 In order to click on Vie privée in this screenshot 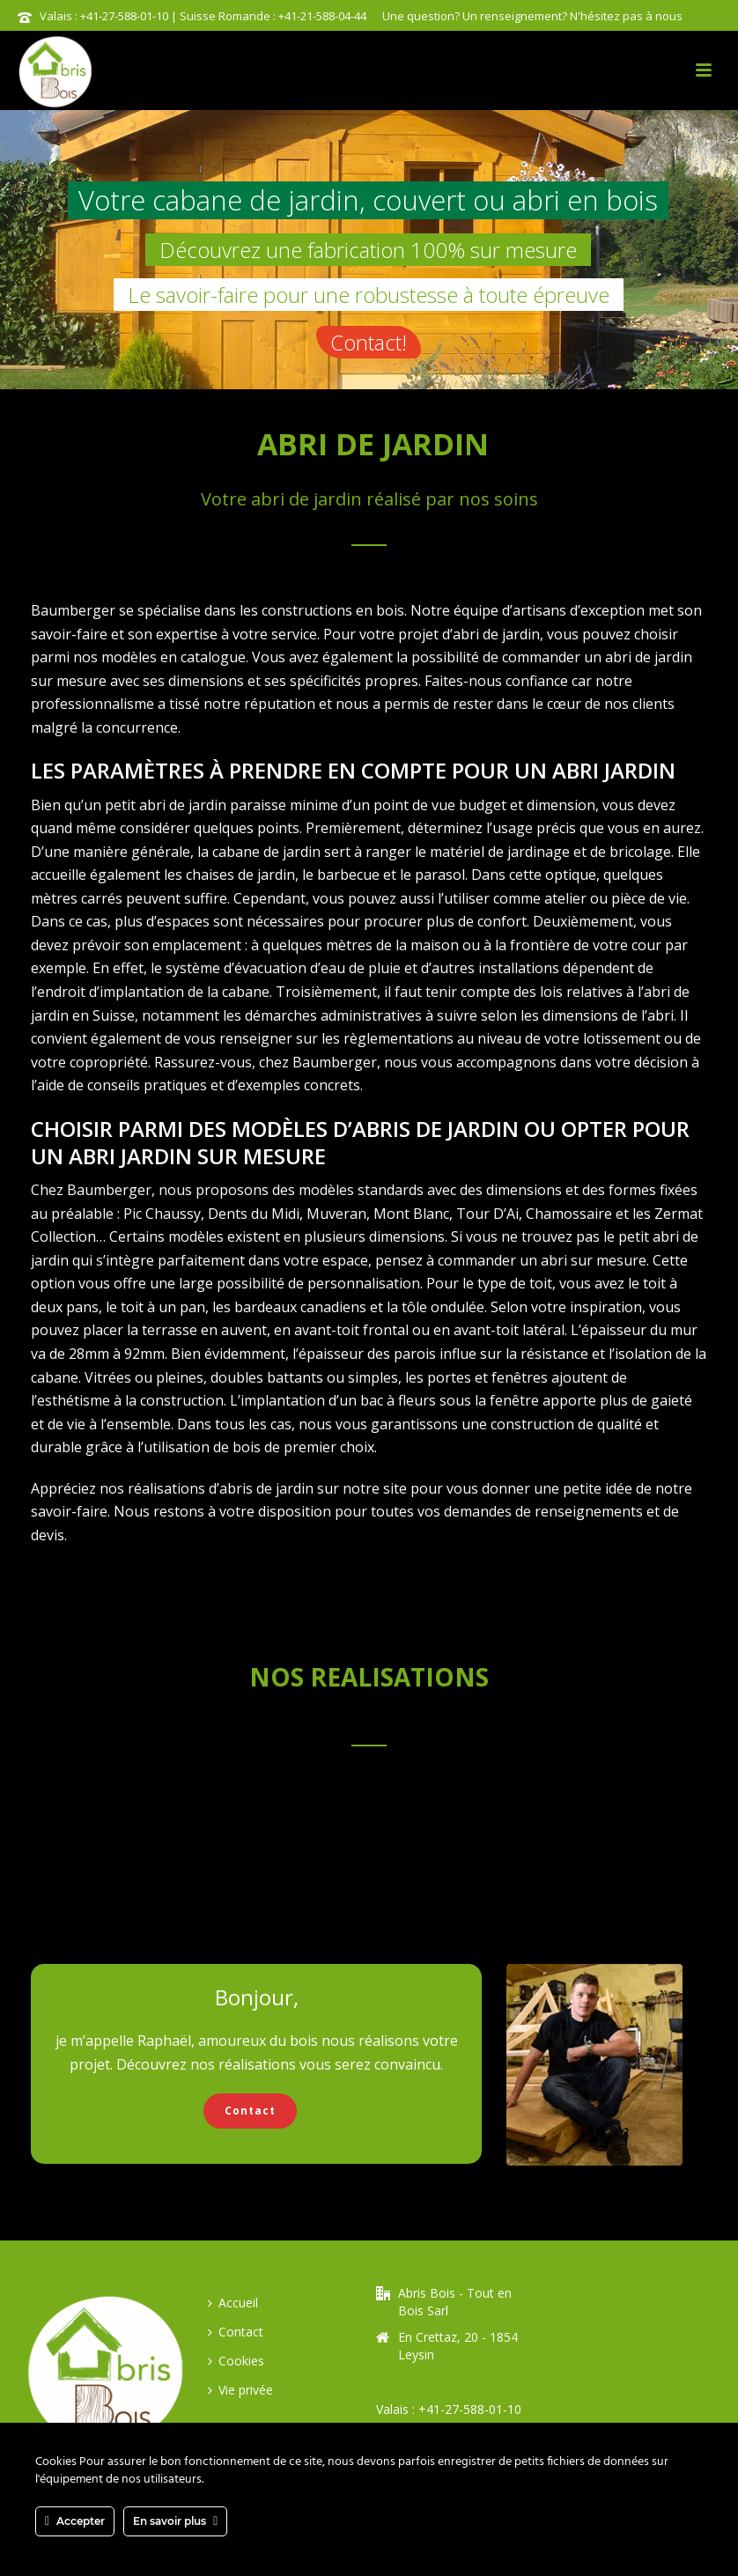, I will do `click(240, 2389)`.